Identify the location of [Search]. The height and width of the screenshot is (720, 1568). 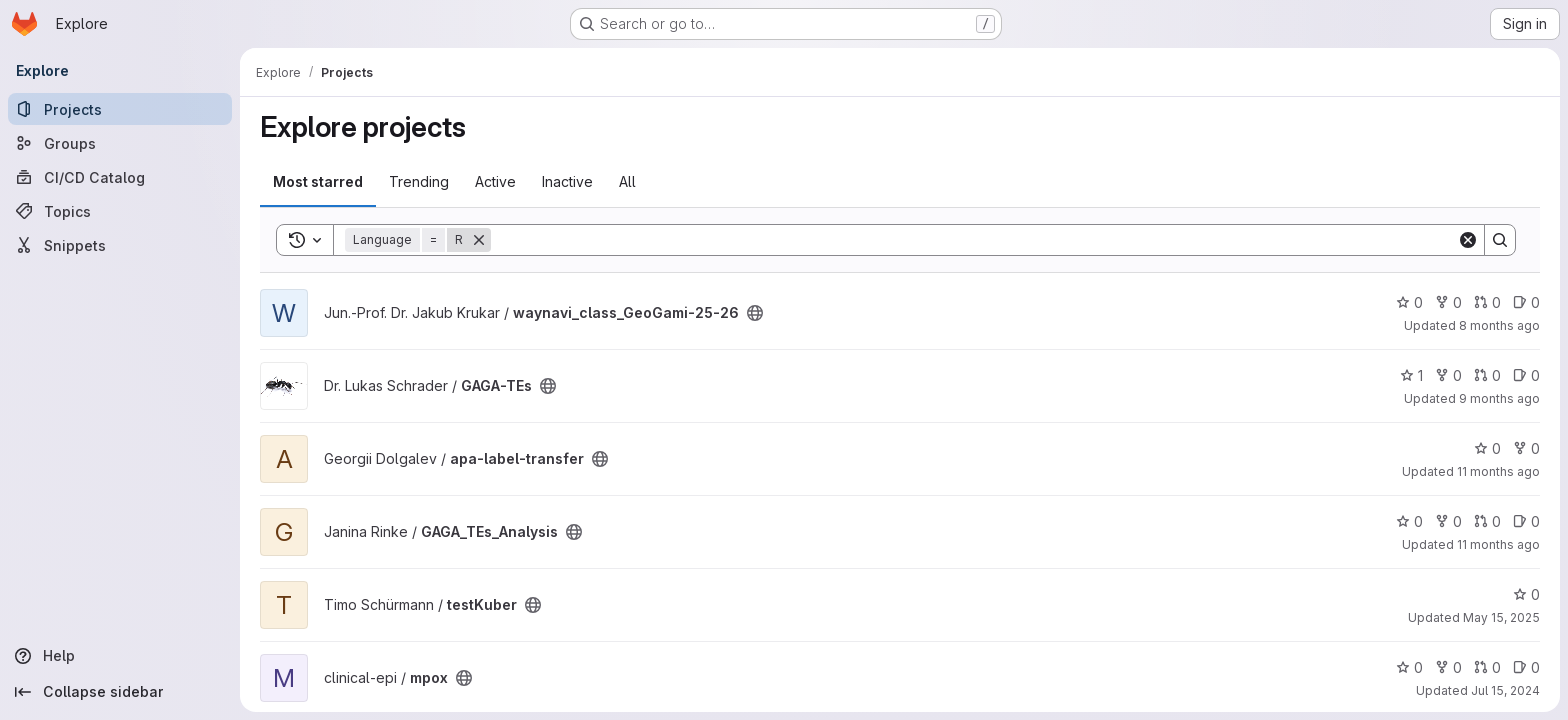
(974, 240).